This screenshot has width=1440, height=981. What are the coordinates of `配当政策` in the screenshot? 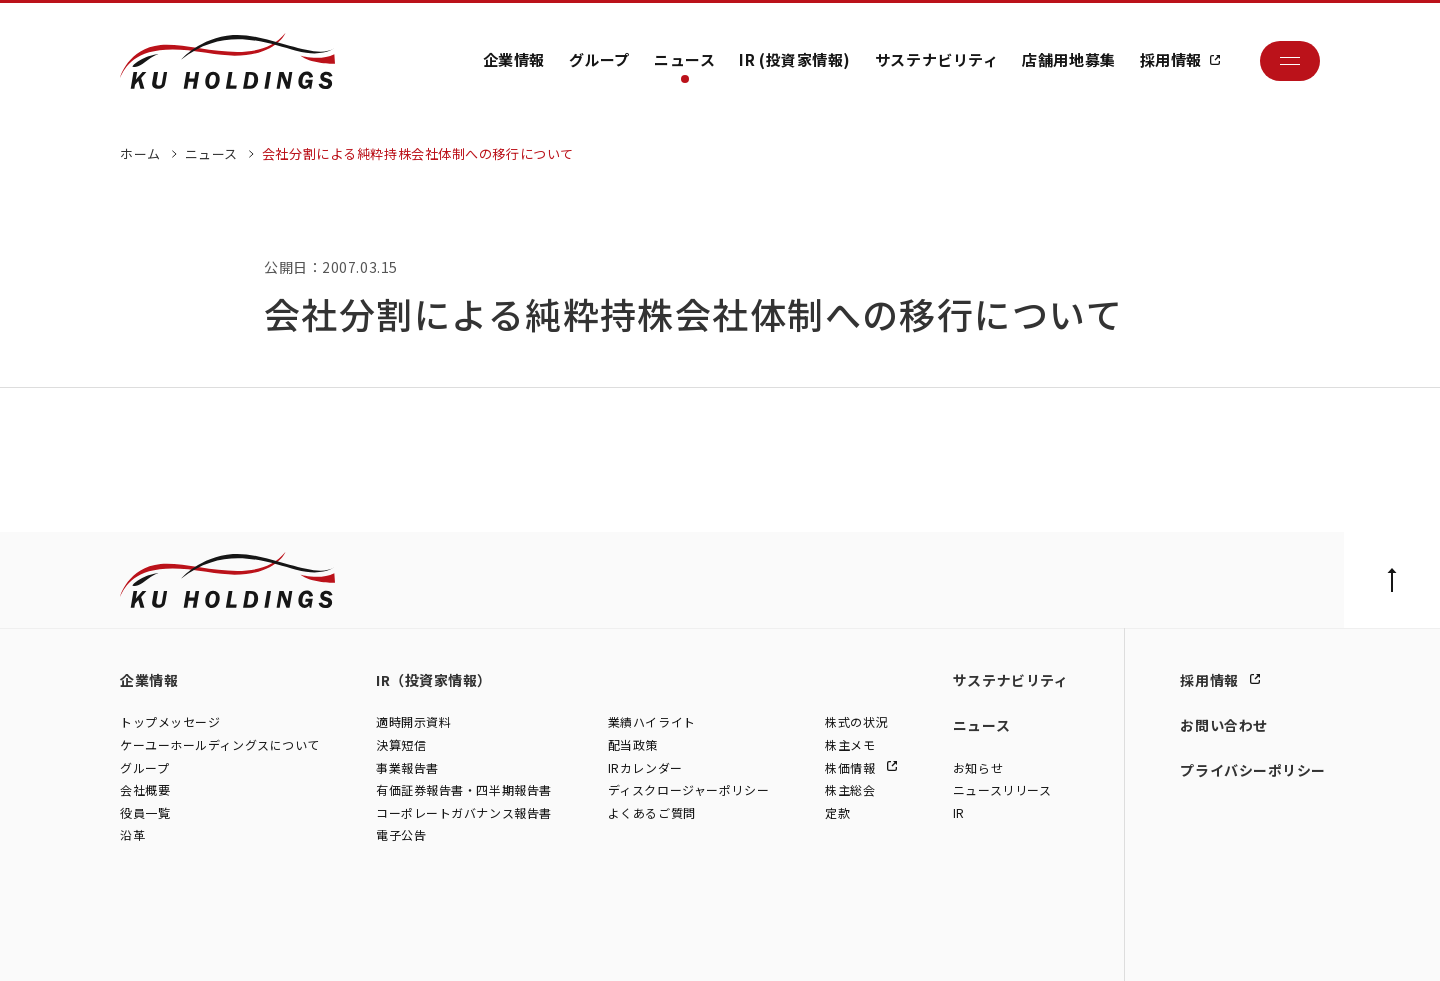 It's located at (633, 744).